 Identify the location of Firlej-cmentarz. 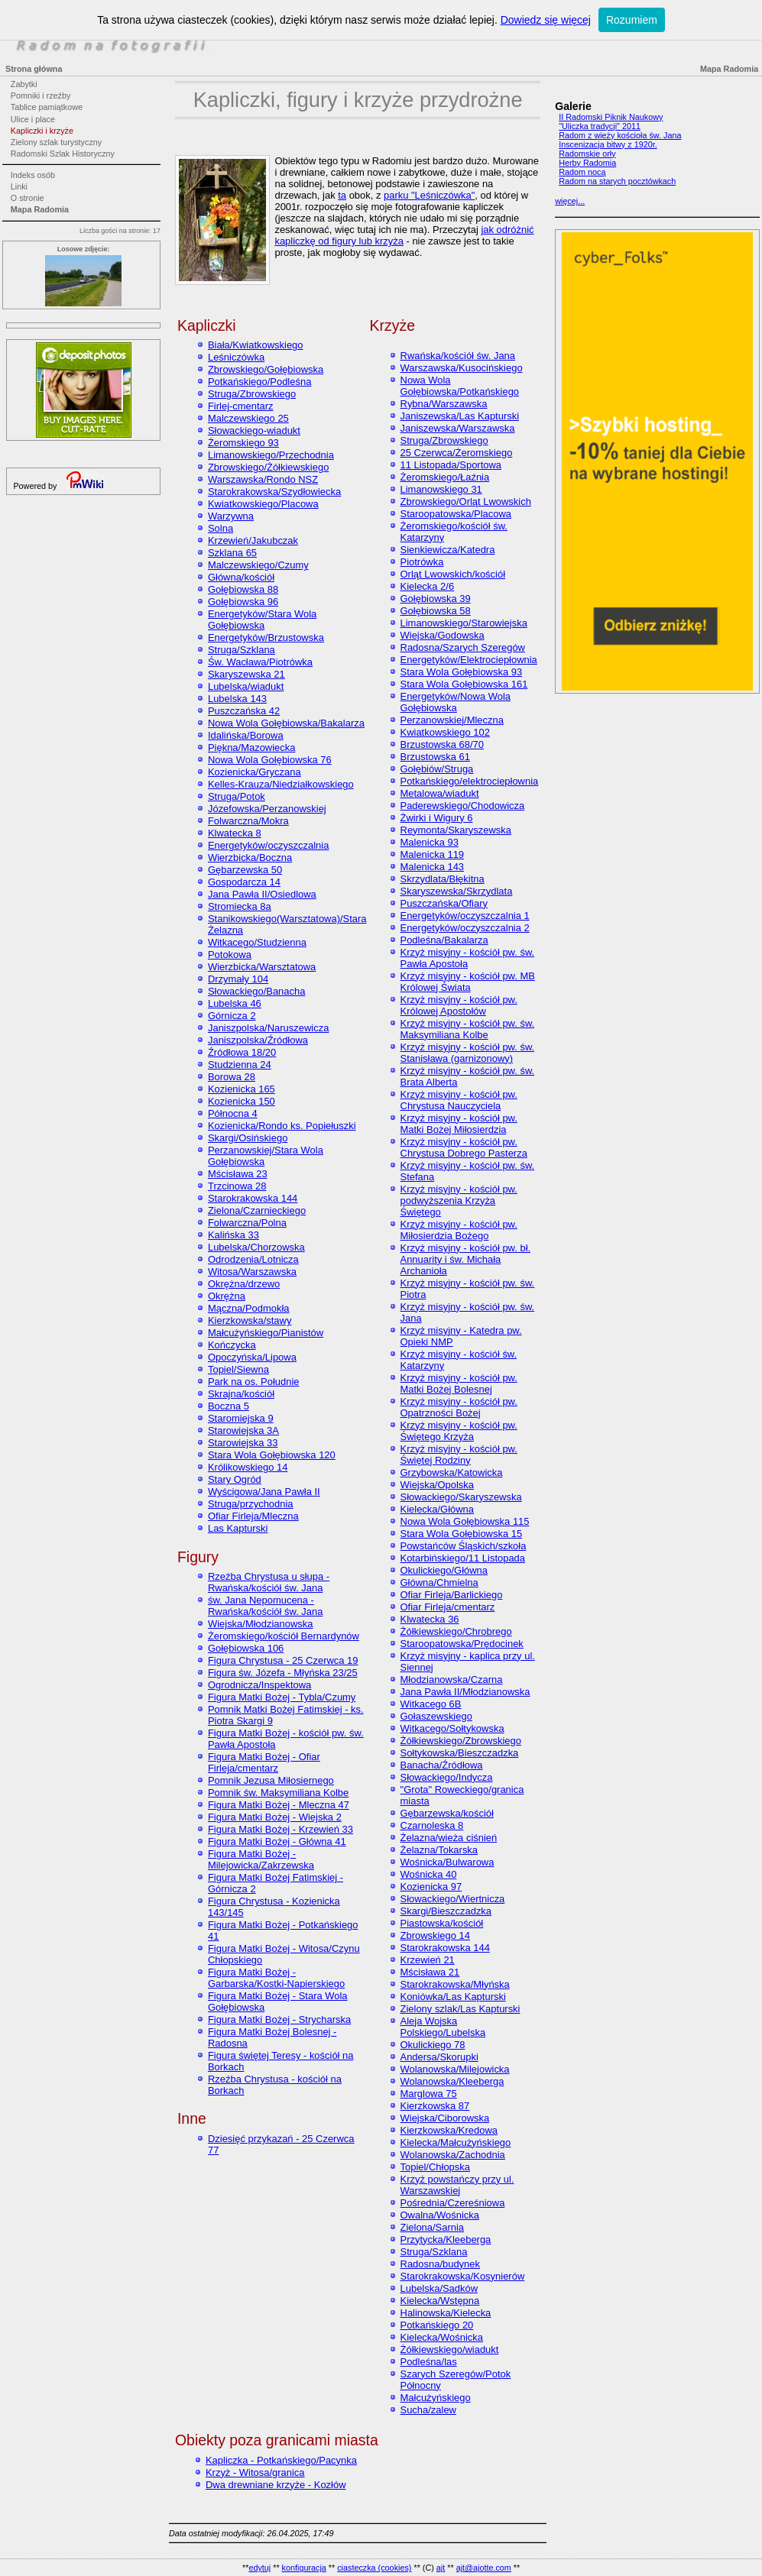
(241, 406).